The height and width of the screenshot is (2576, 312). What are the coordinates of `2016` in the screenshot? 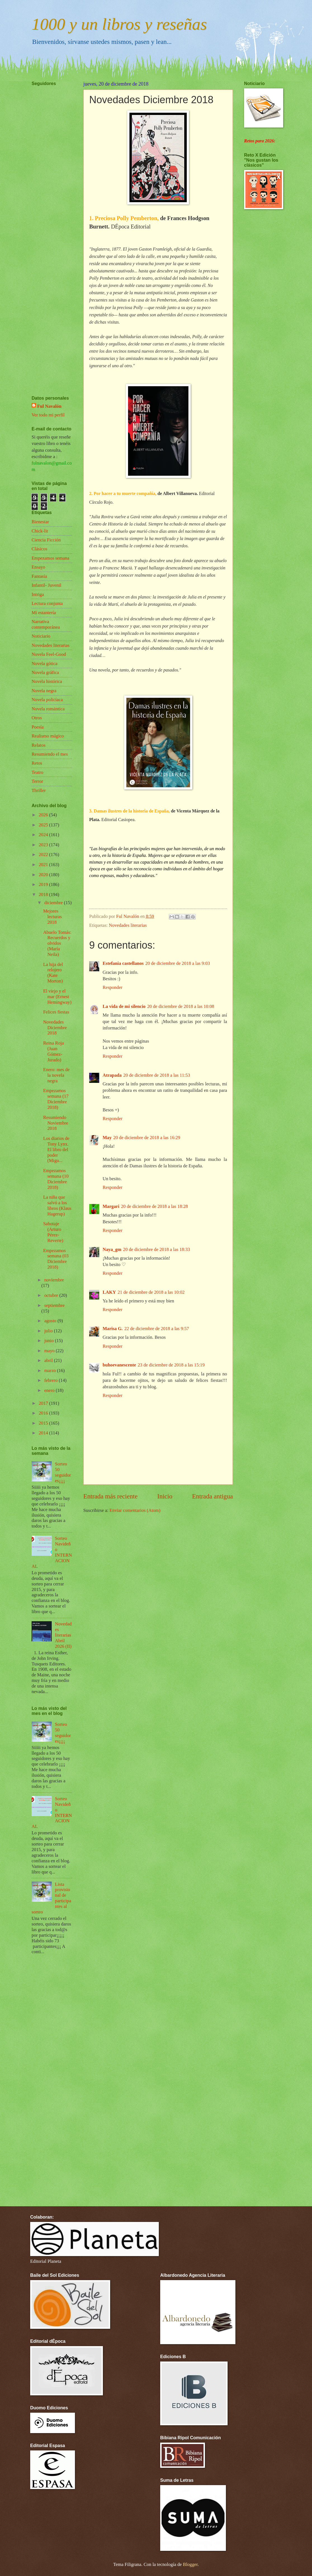 It's located at (44, 1413).